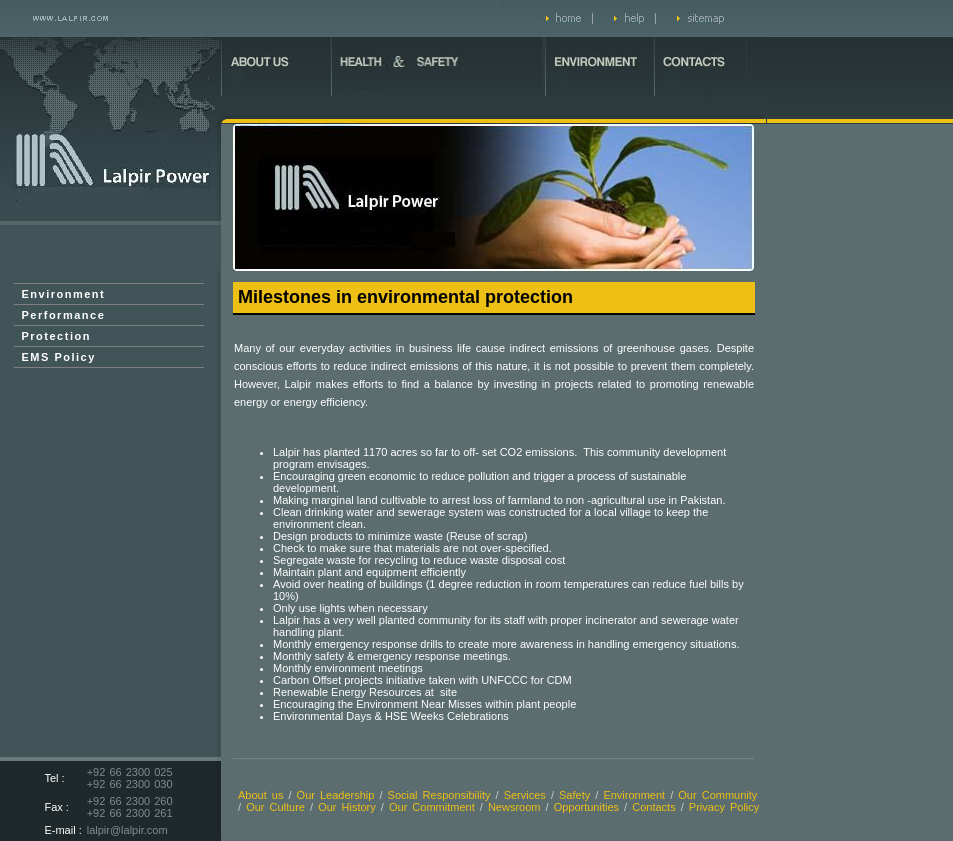 This screenshot has width=953, height=841. Describe the element at coordinates (59, 357) in the screenshot. I see `EMS Policy` at that location.